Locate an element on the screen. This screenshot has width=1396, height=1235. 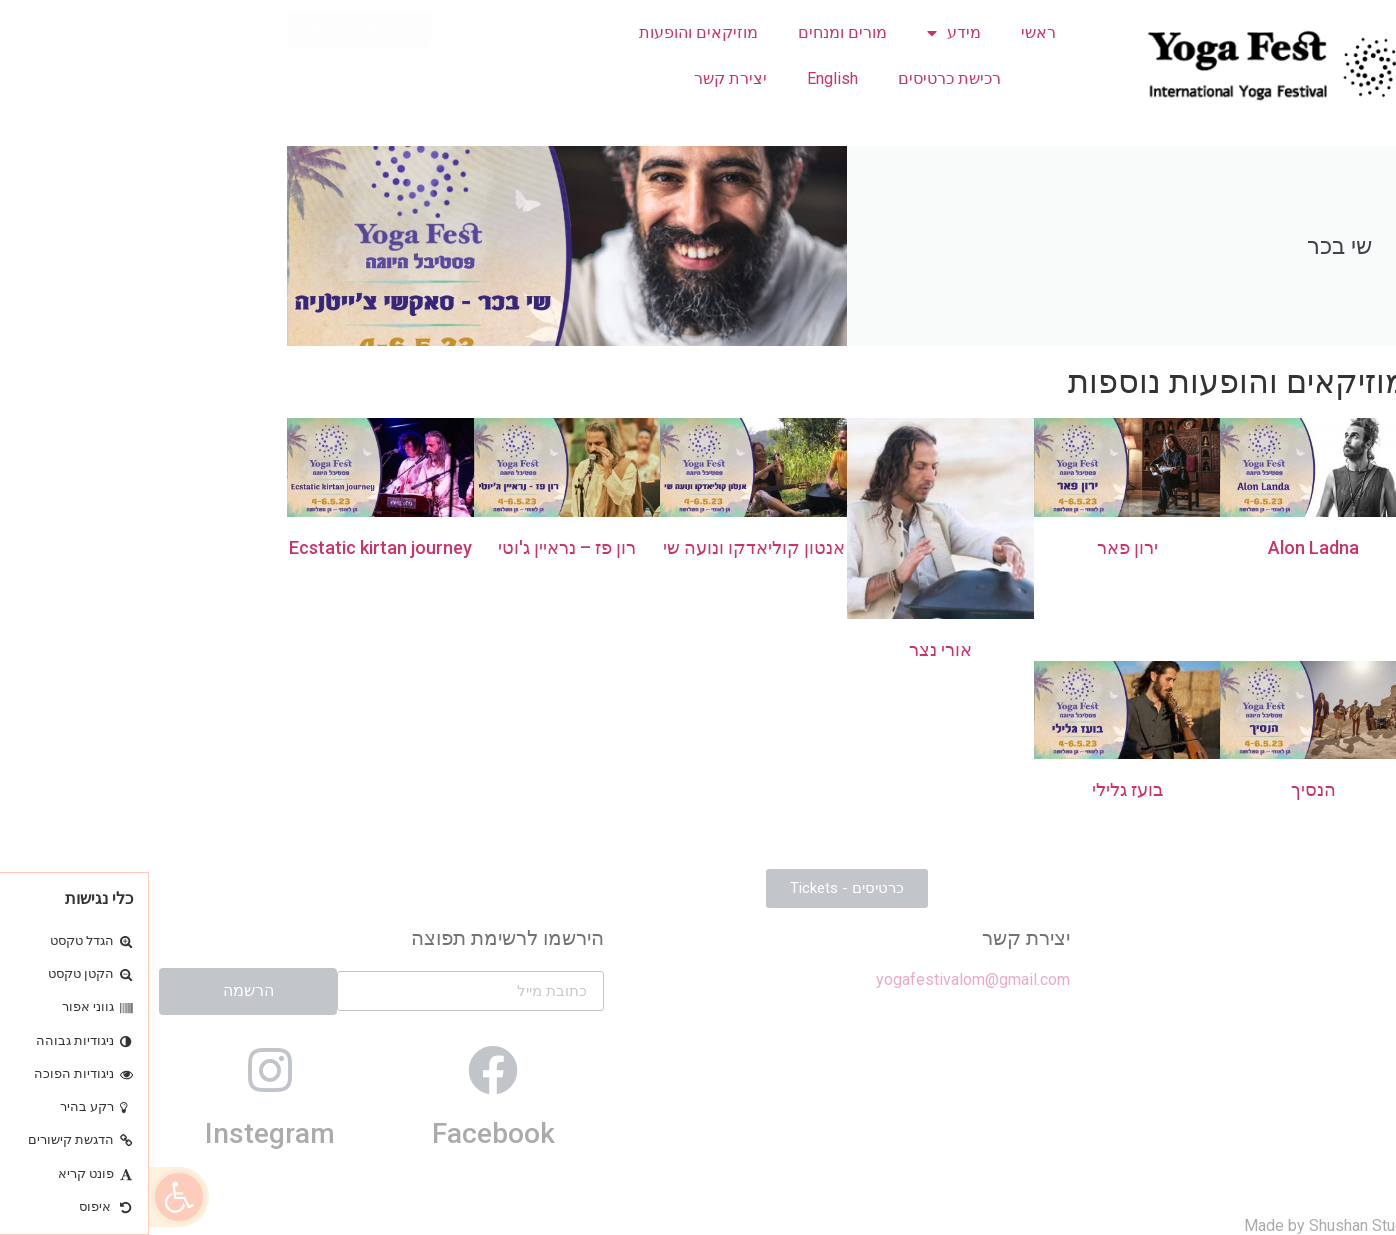
הנסיך is located at coordinates (1164, 789).